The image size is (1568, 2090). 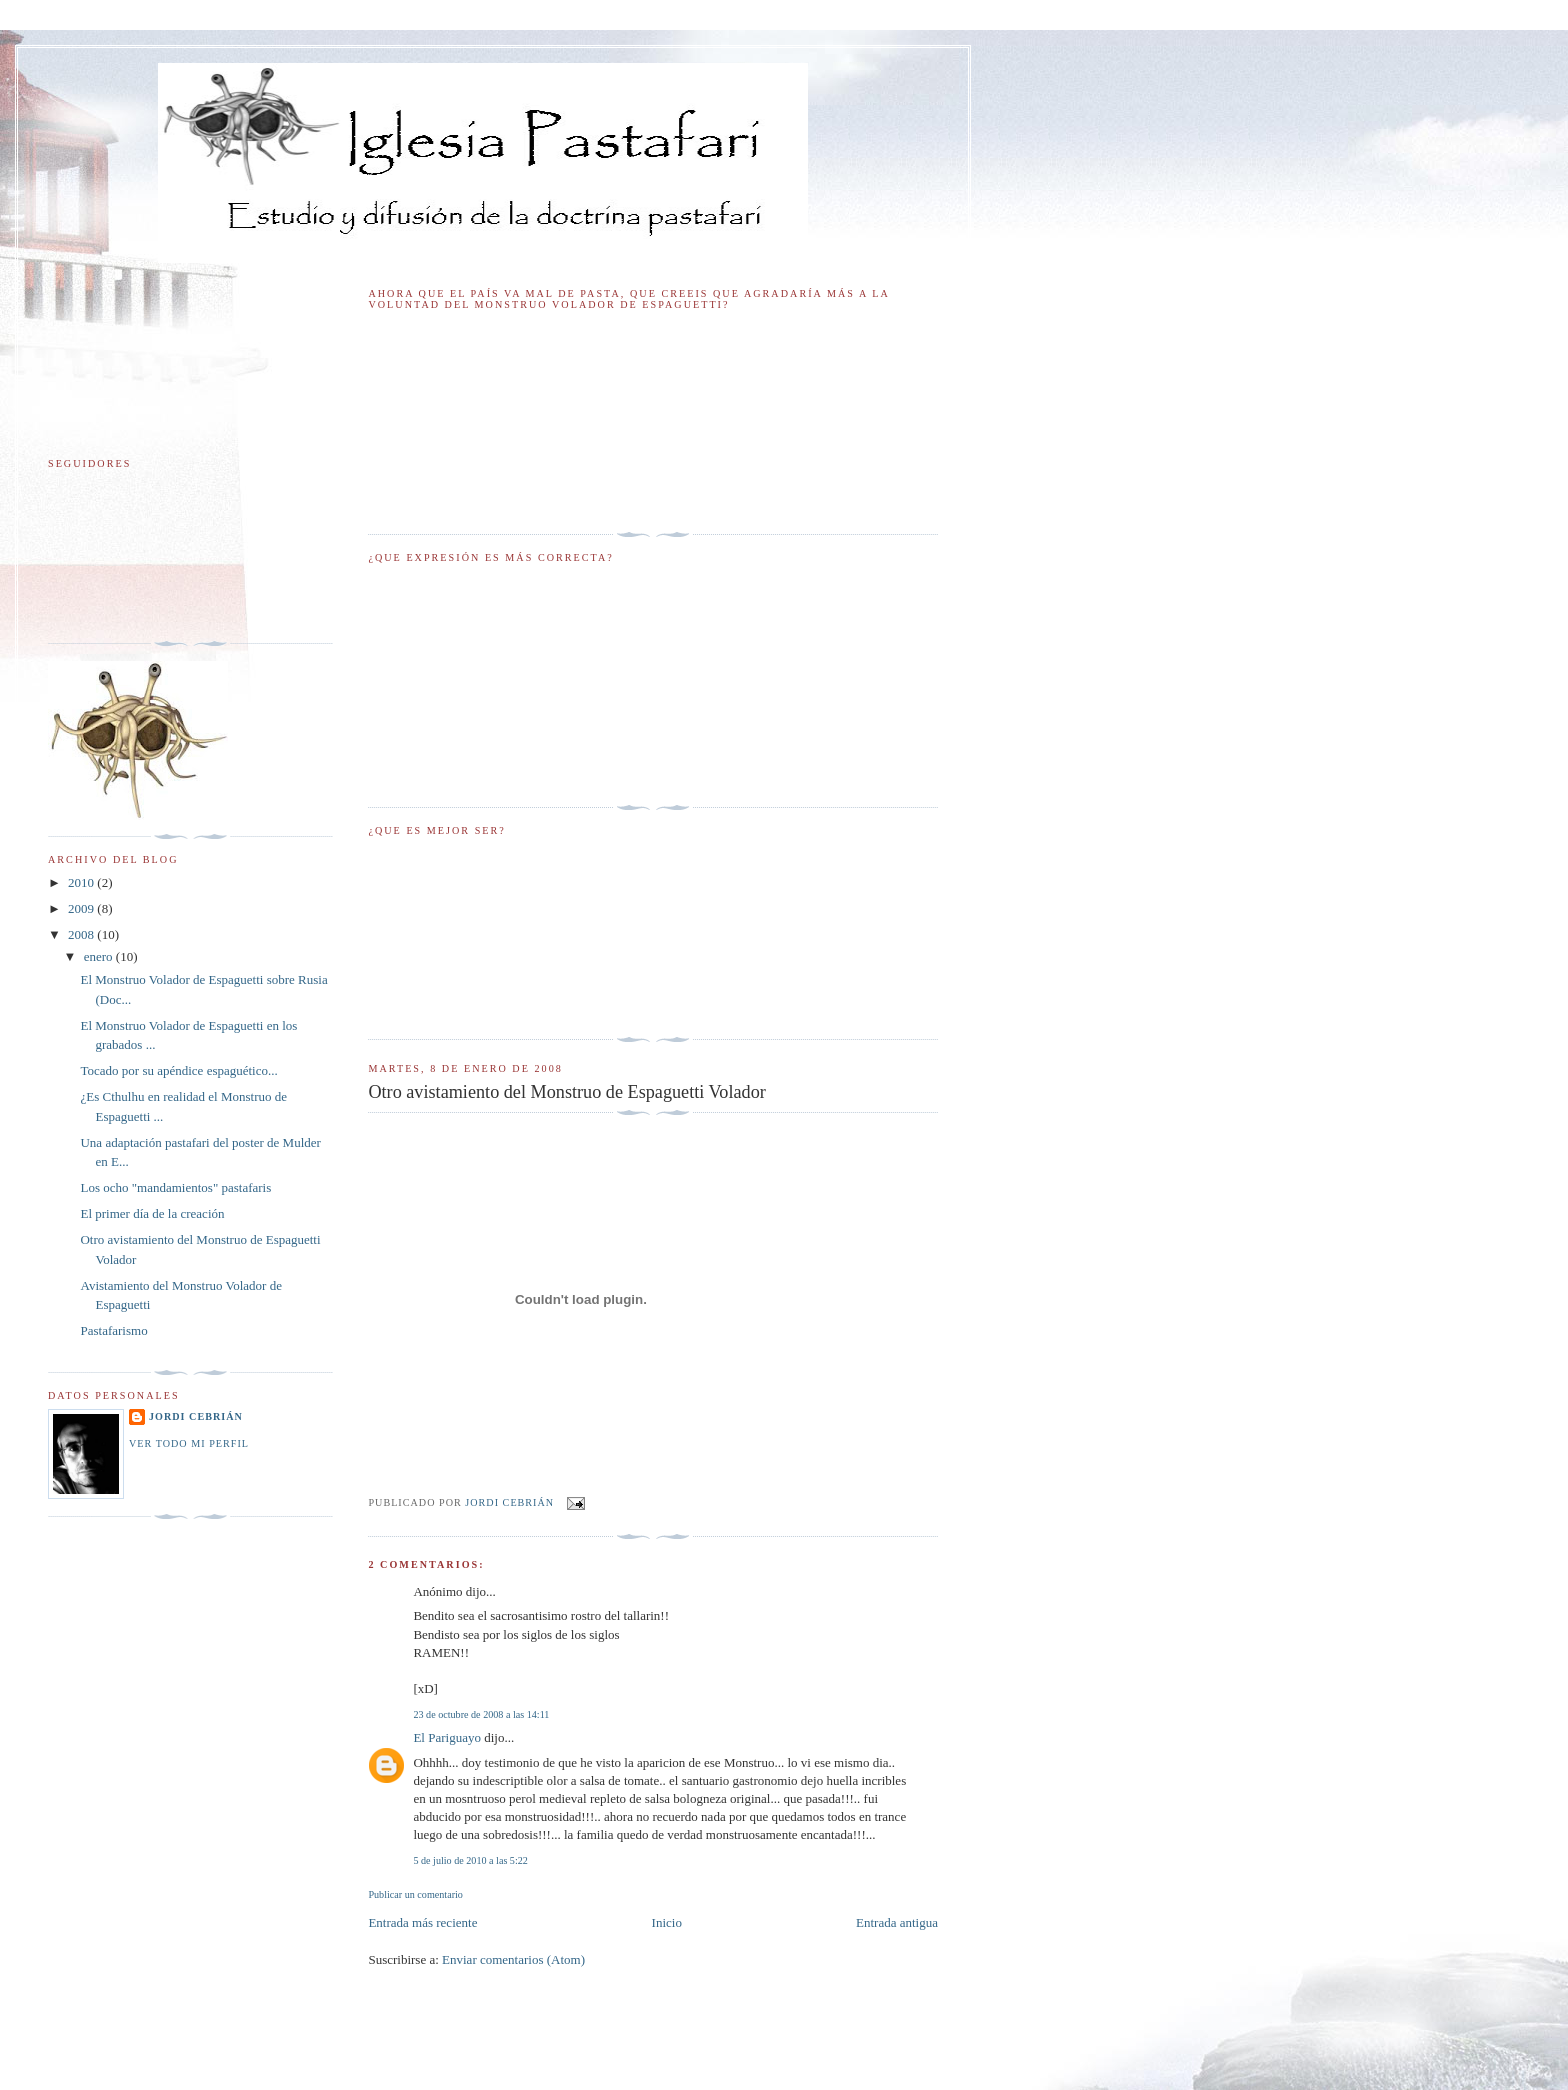 I want to click on Enviar comentarios (Atom), so click(x=513, y=1959).